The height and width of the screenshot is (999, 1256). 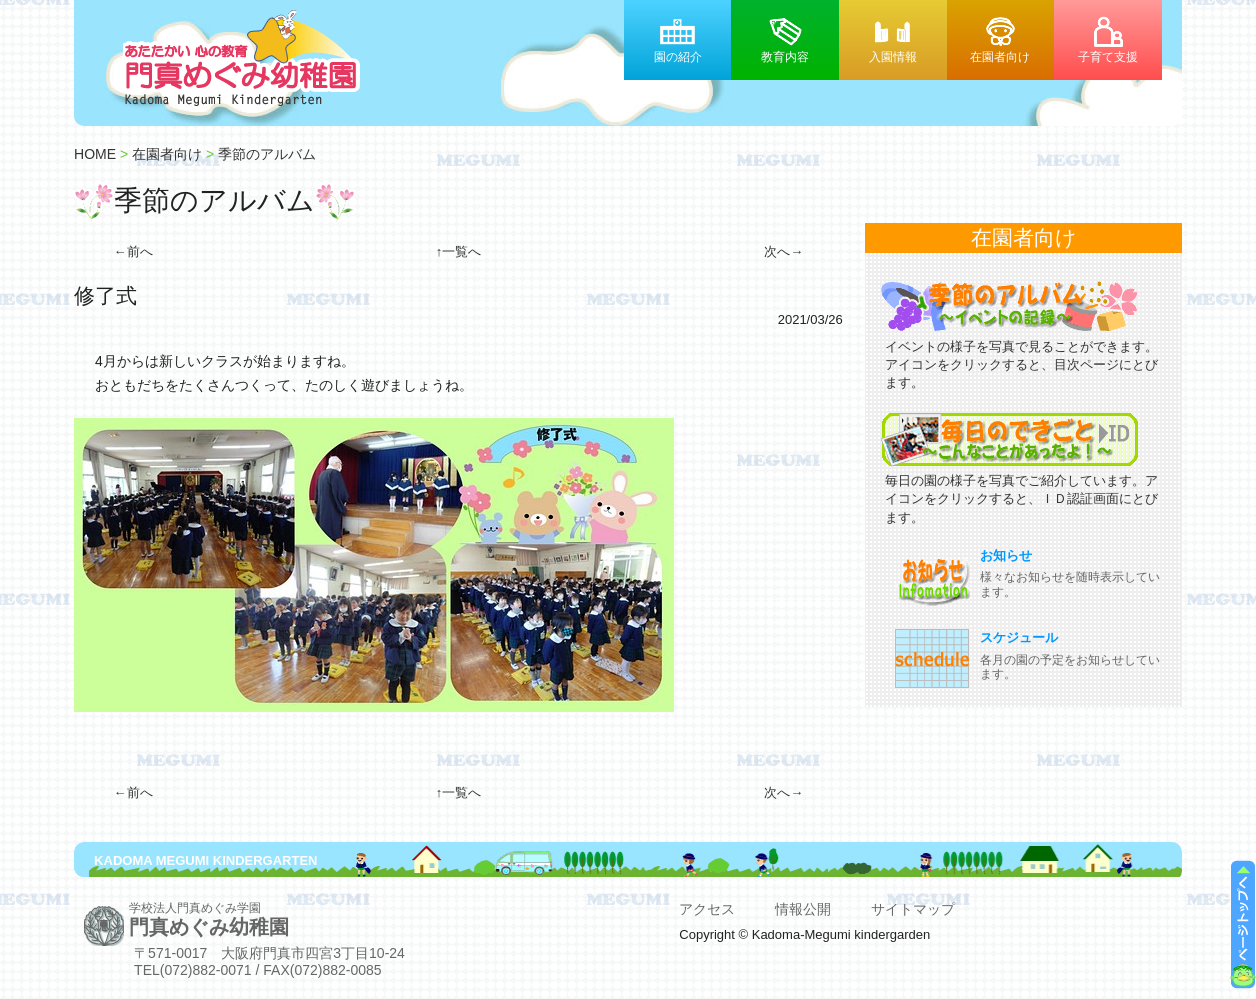 What do you see at coordinates (893, 56) in the screenshot?
I see `入園情報` at bounding box center [893, 56].